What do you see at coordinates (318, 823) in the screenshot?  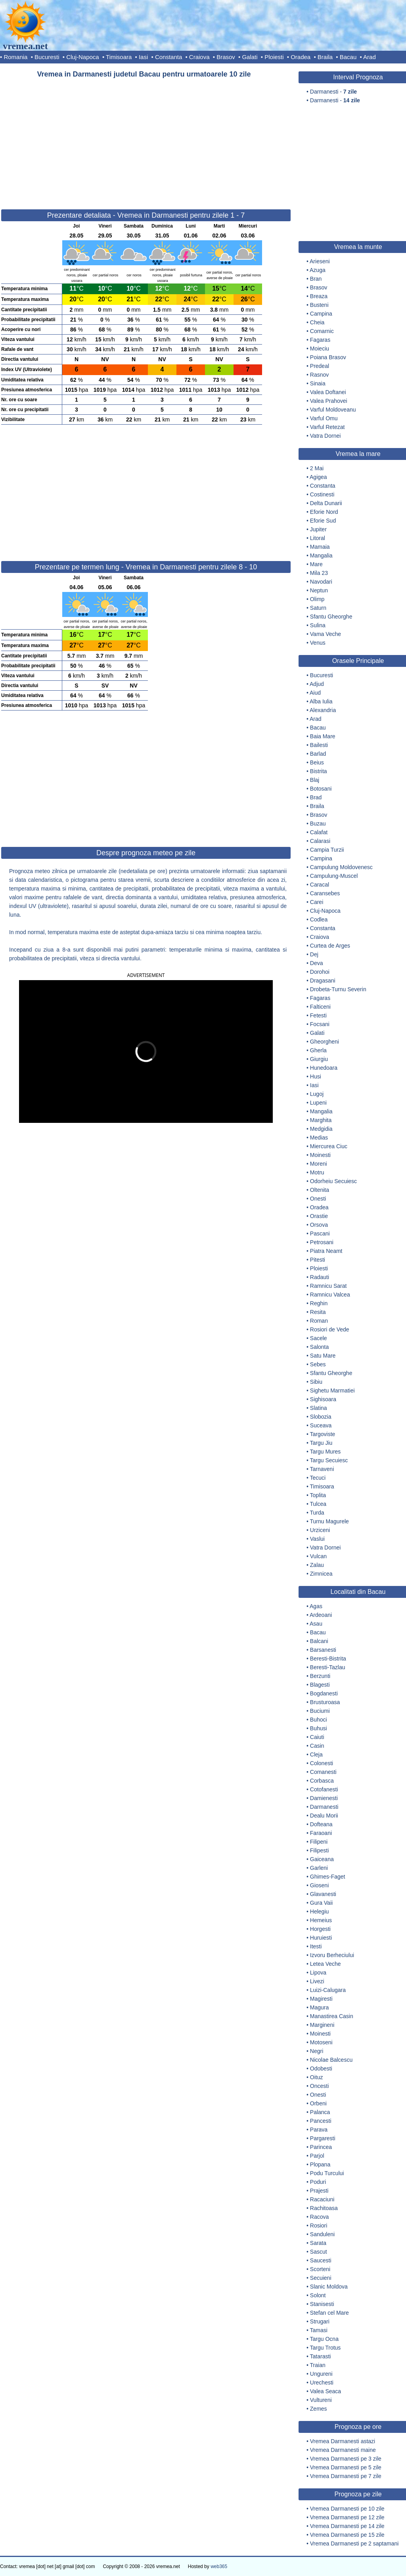 I see `Buzau` at bounding box center [318, 823].